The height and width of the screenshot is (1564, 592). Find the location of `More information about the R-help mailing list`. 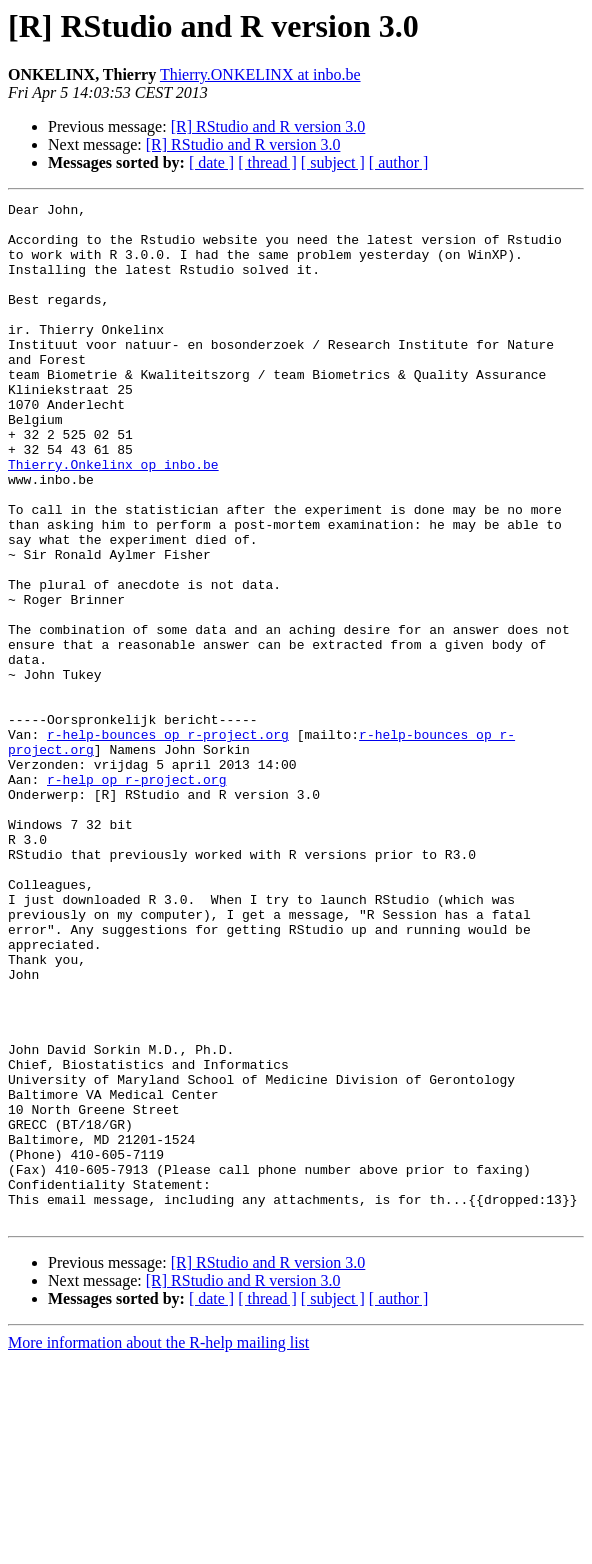

More information about the R-help mailing list is located at coordinates (158, 1546).